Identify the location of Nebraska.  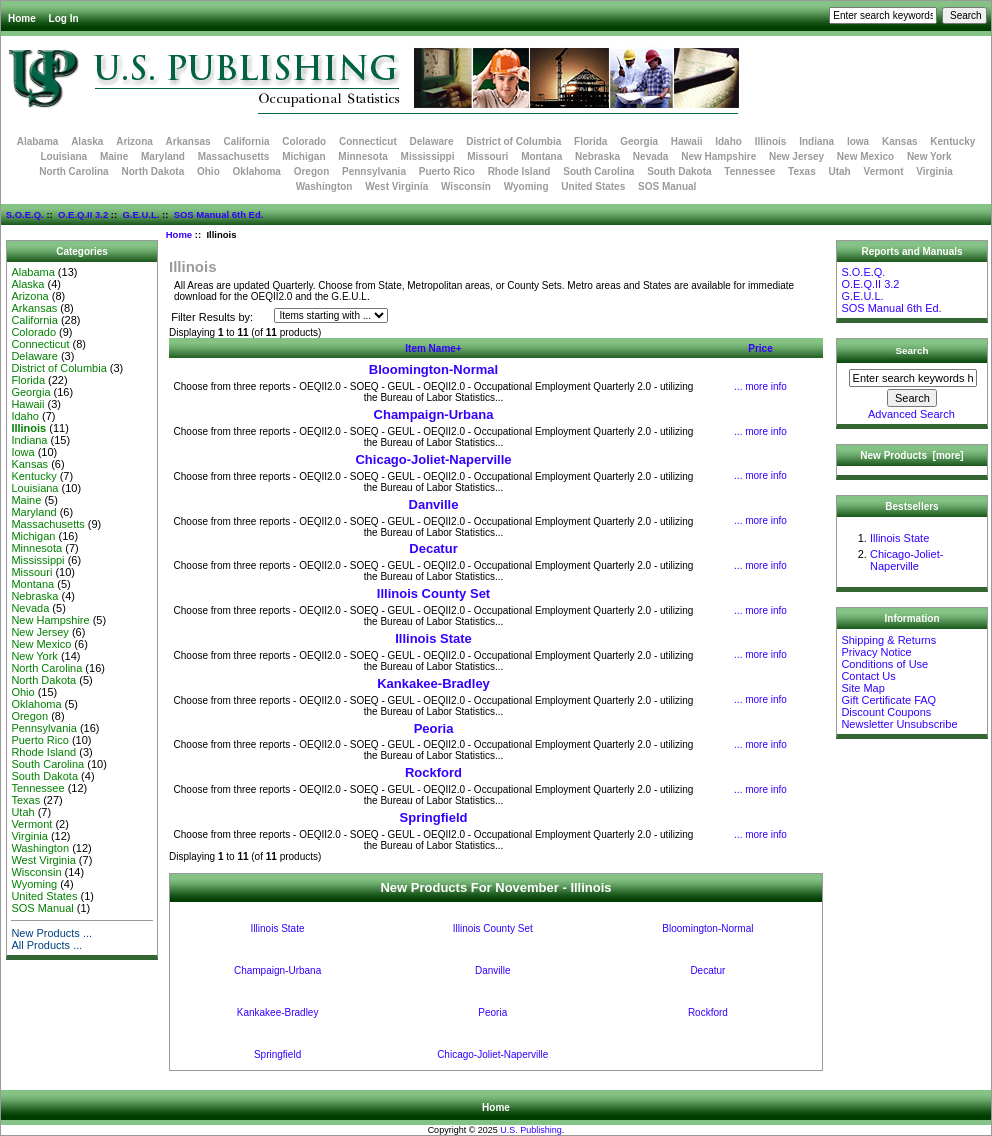
(597, 156).